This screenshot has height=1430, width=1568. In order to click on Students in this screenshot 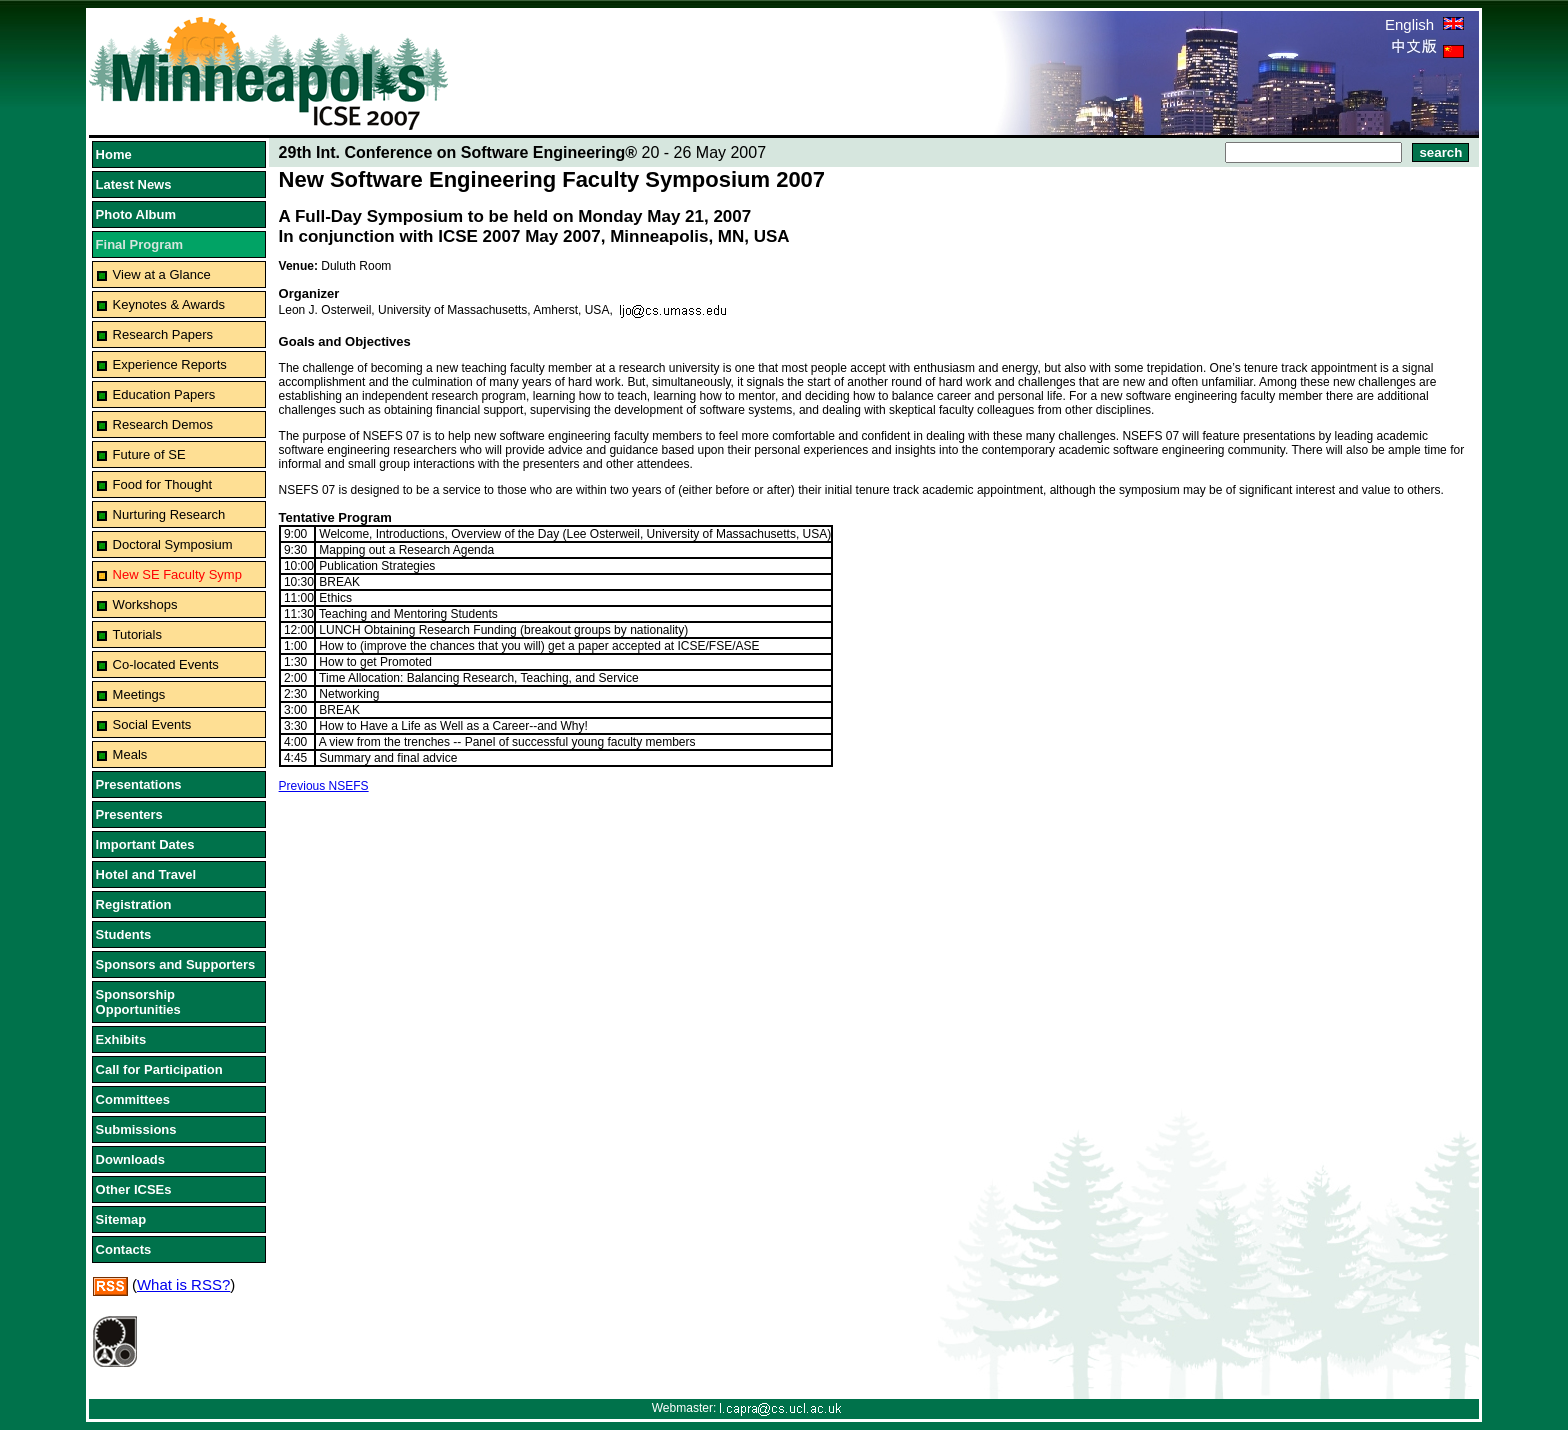, I will do `click(124, 934)`.